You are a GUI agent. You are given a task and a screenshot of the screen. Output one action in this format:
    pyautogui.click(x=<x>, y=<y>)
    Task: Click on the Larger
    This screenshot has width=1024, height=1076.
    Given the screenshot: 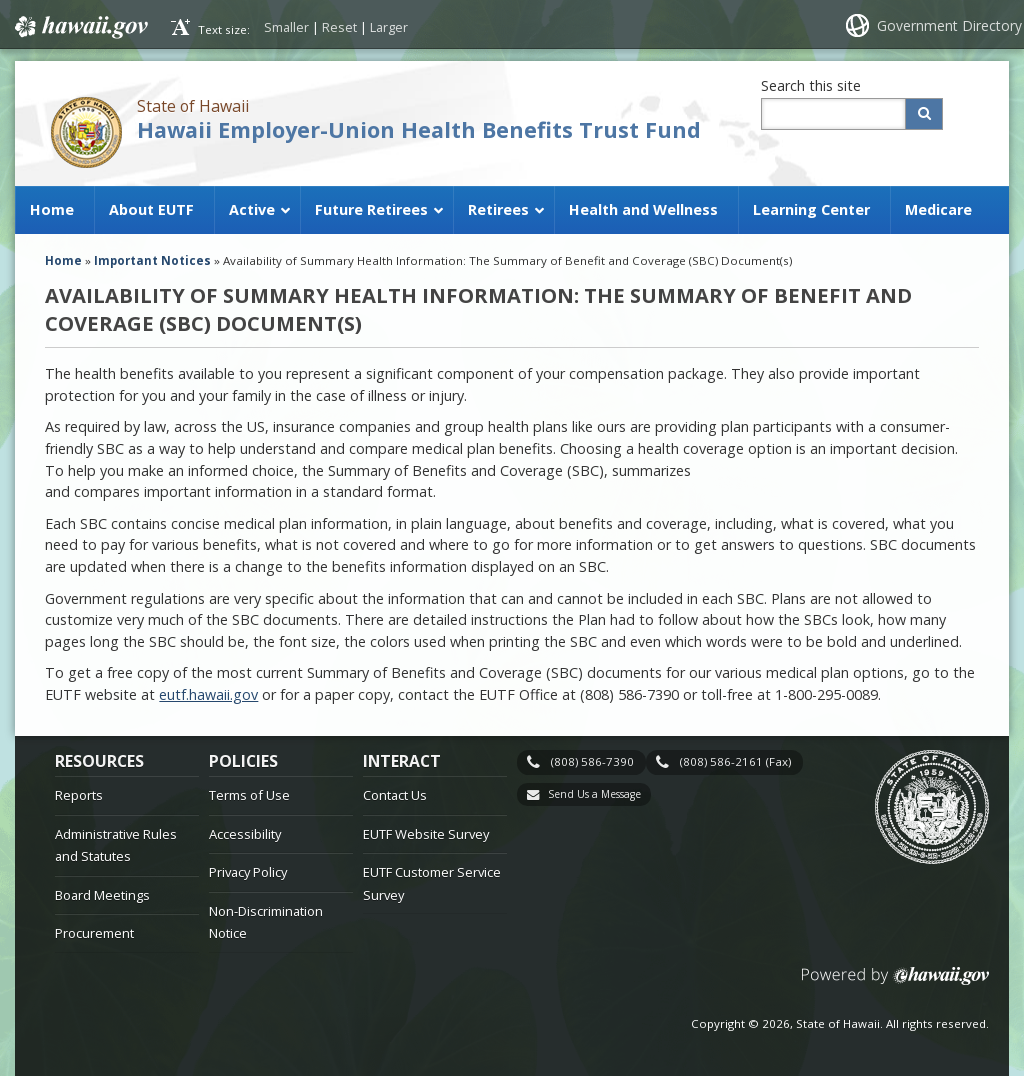 What is the action you would take?
    pyautogui.click(x=389, y=27)
    